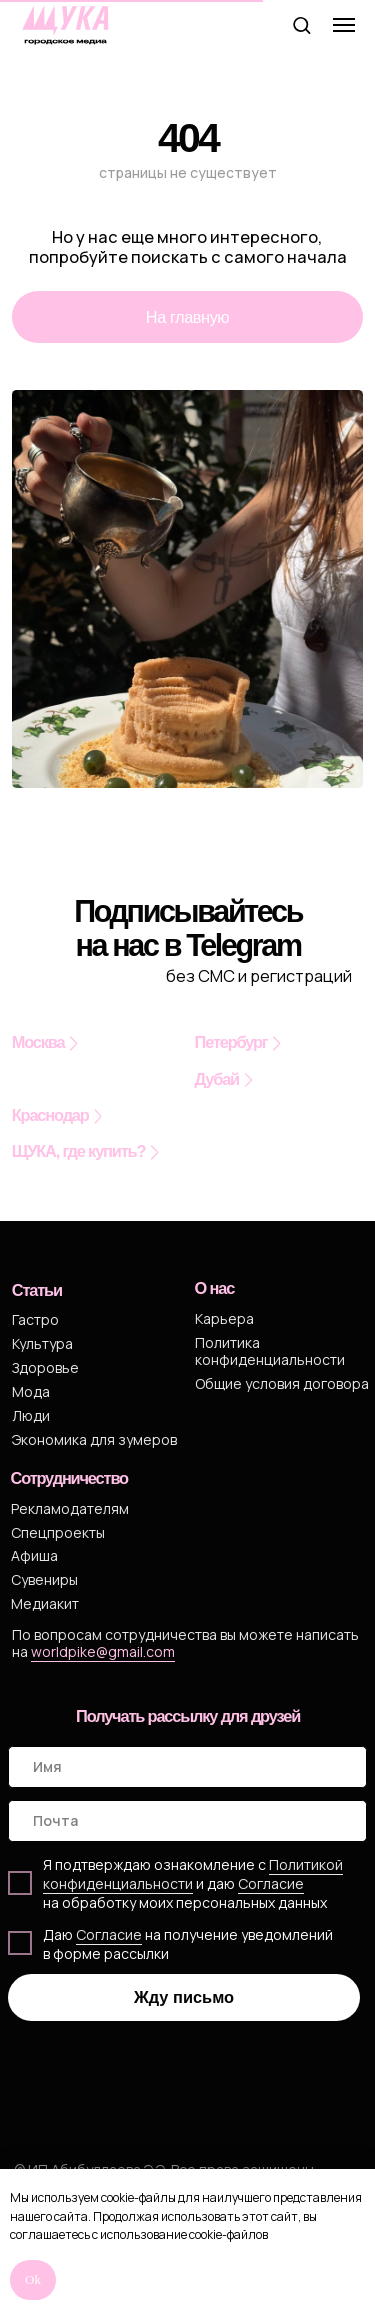 The height and width of the screenshot is (2320, 375). I want to click on Мода, so click(31, 1391).